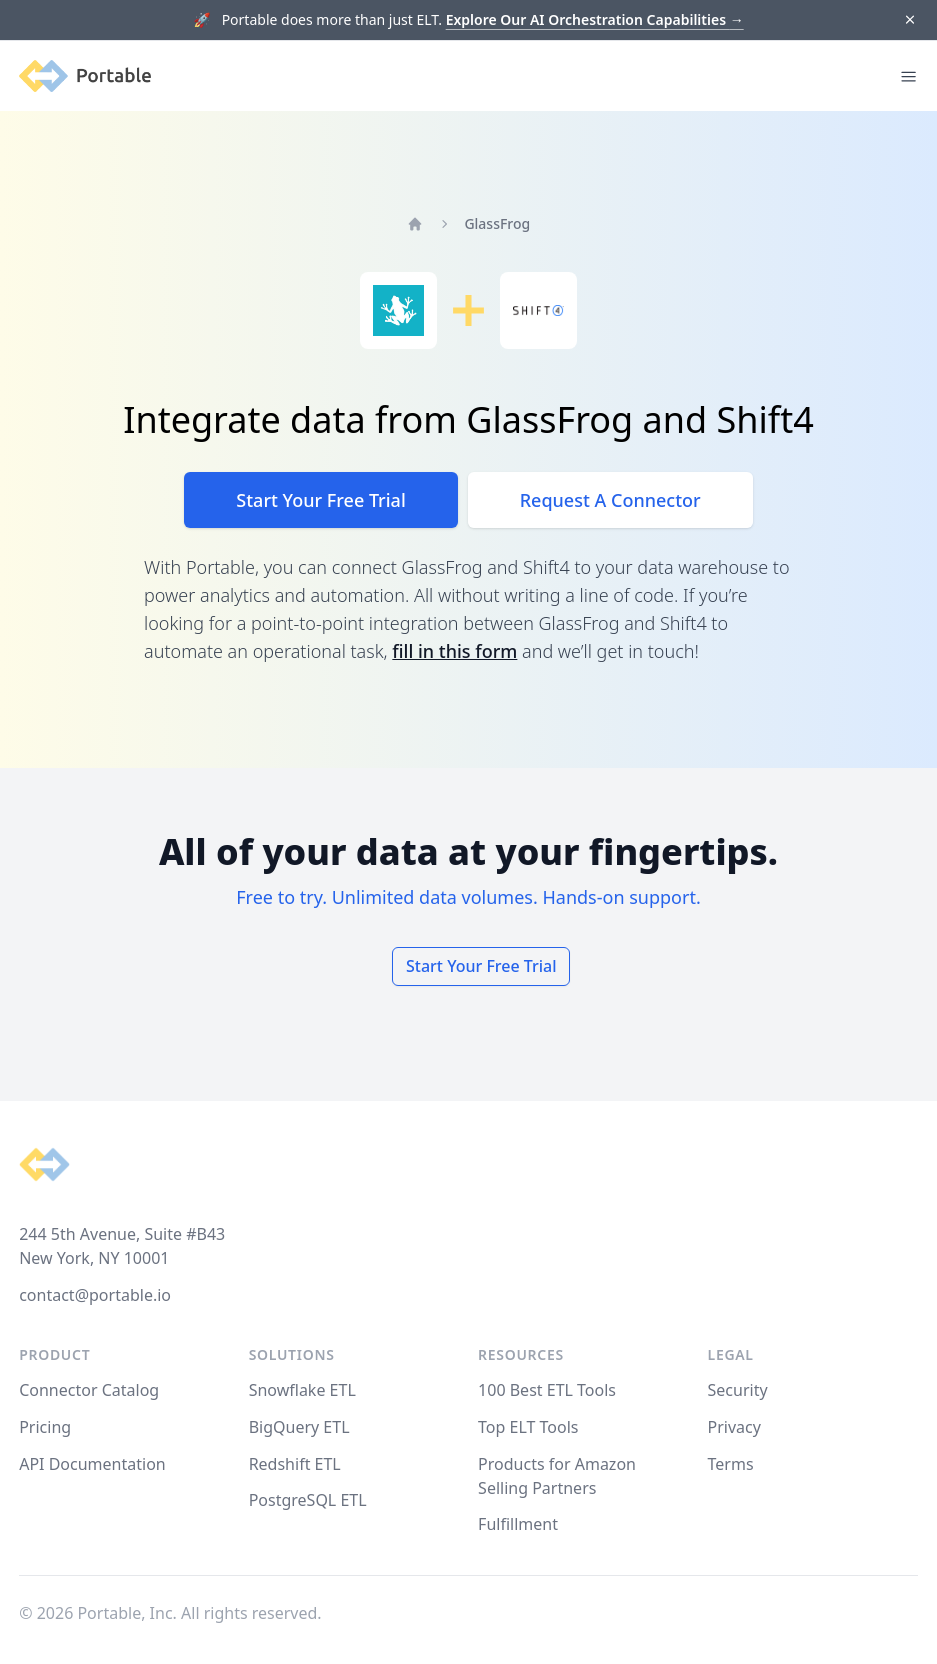  Describe the element at coordinates (320, 500) in the screenshot. I see `Start Your Free Trial` at that location.